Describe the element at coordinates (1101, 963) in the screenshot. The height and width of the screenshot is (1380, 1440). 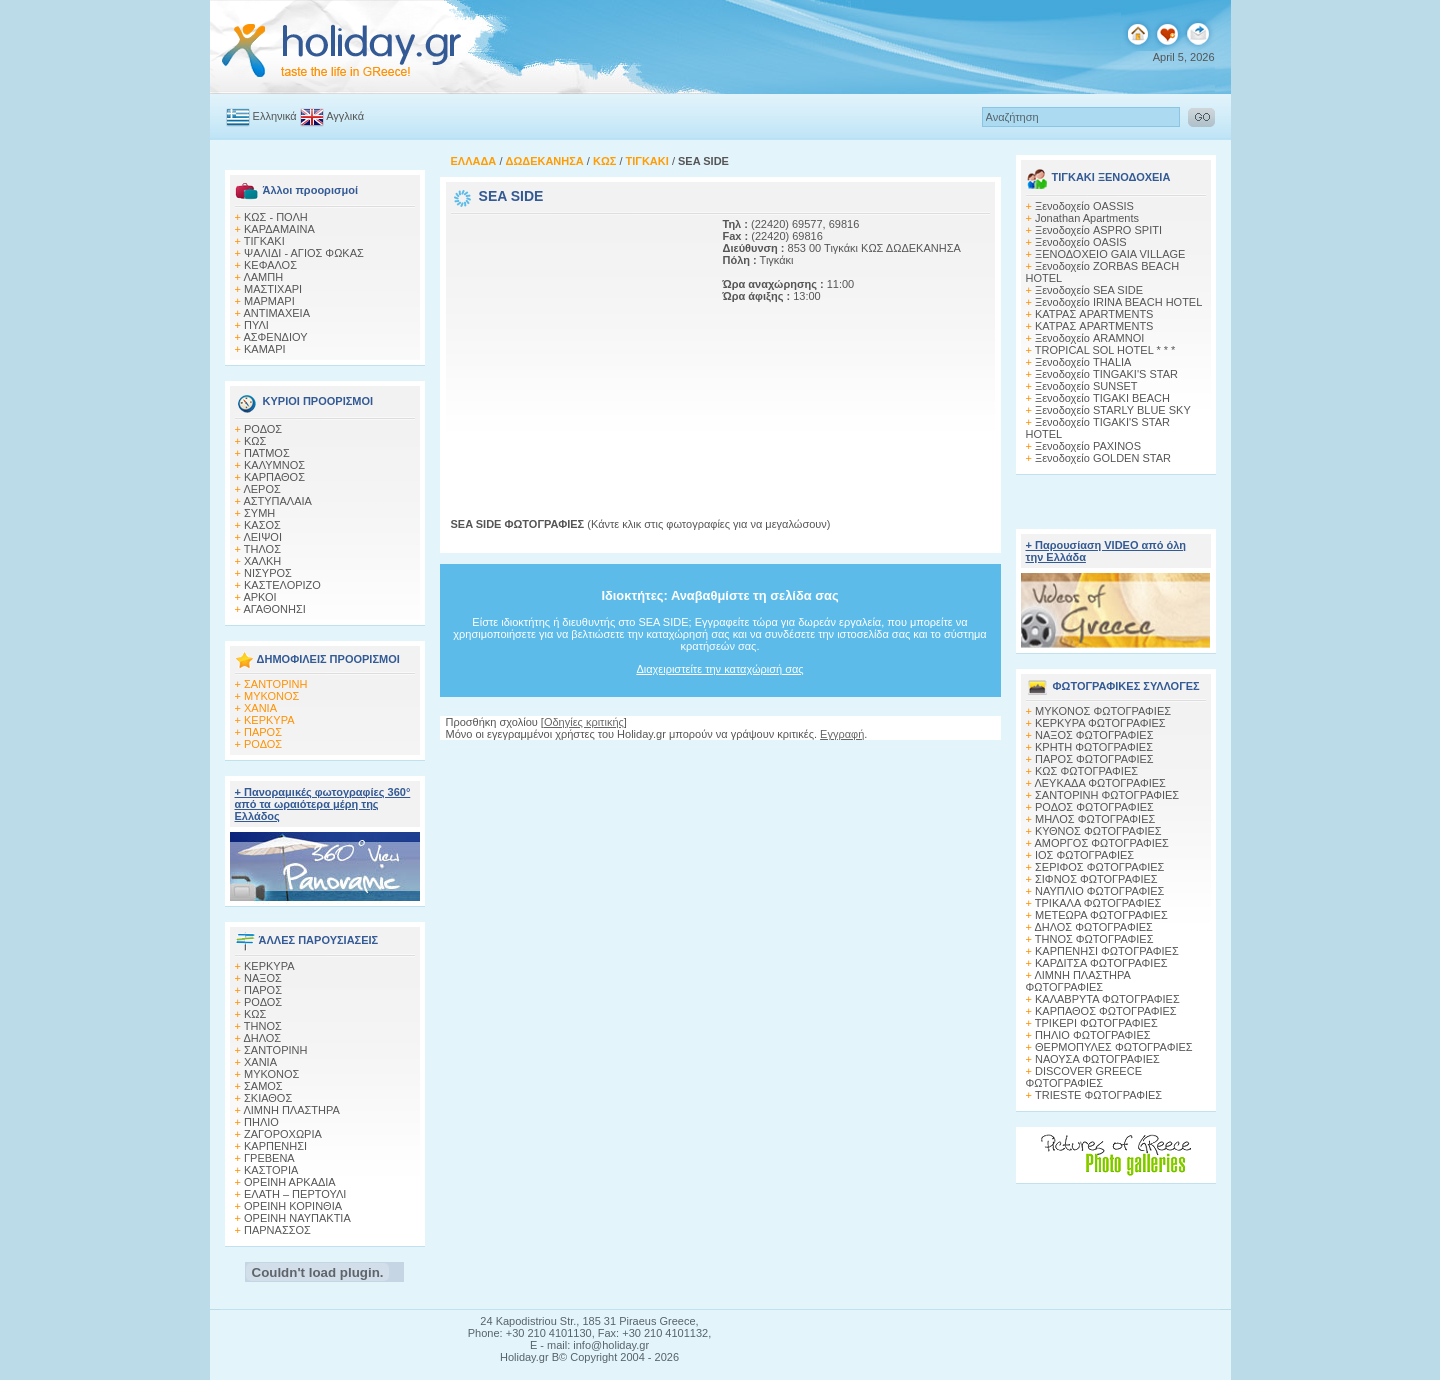
I see `ΚΑΡΔΙΤΣΑ ΦΩΤΟΓΡΑΦΙΕΣ` at that location.